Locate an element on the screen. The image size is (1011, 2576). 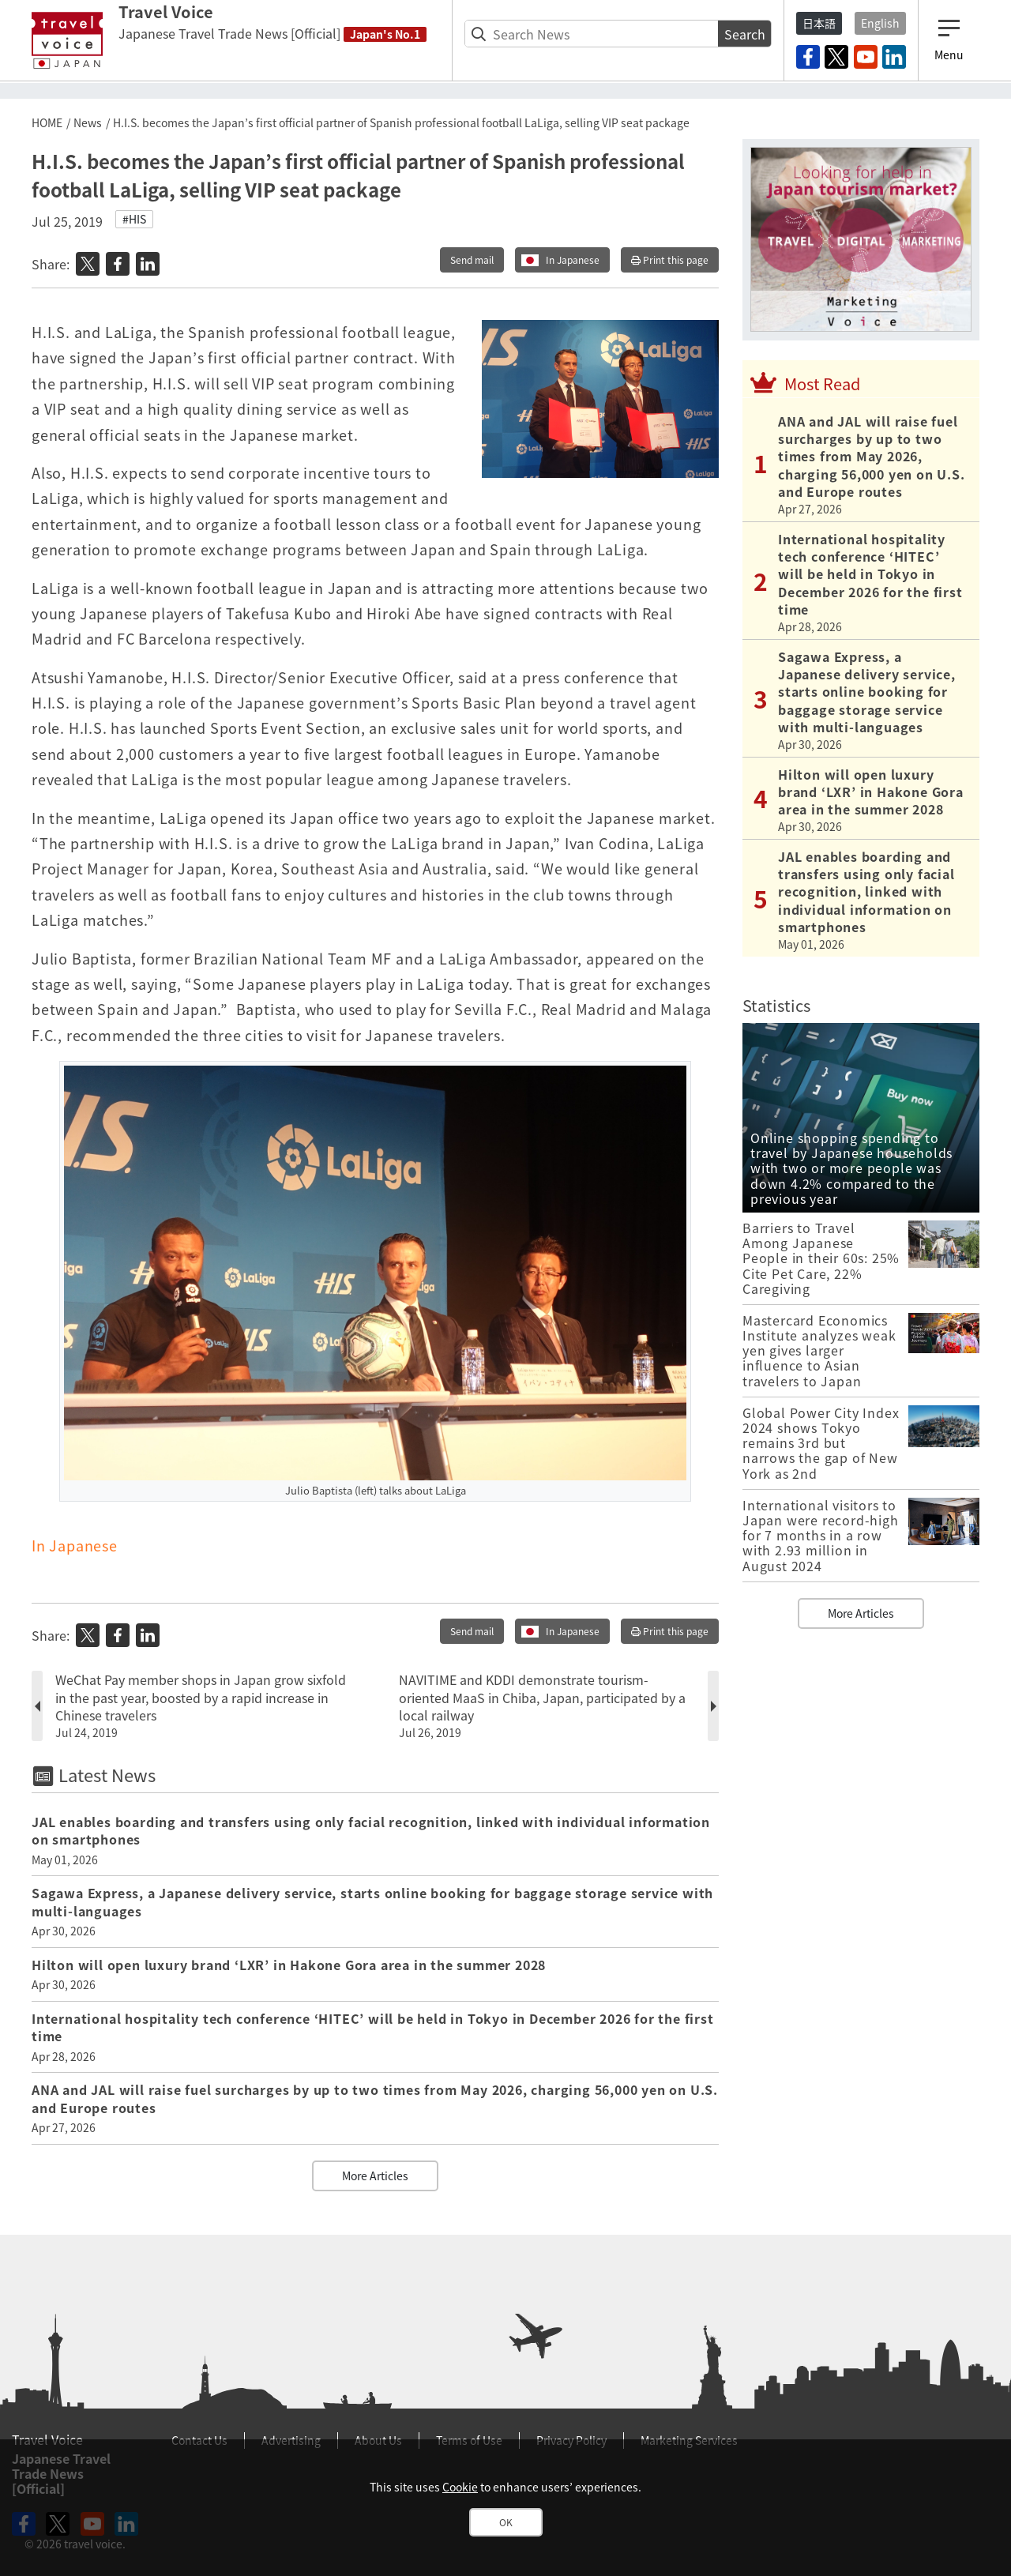
Send mail is located at coordinates (472, 260).